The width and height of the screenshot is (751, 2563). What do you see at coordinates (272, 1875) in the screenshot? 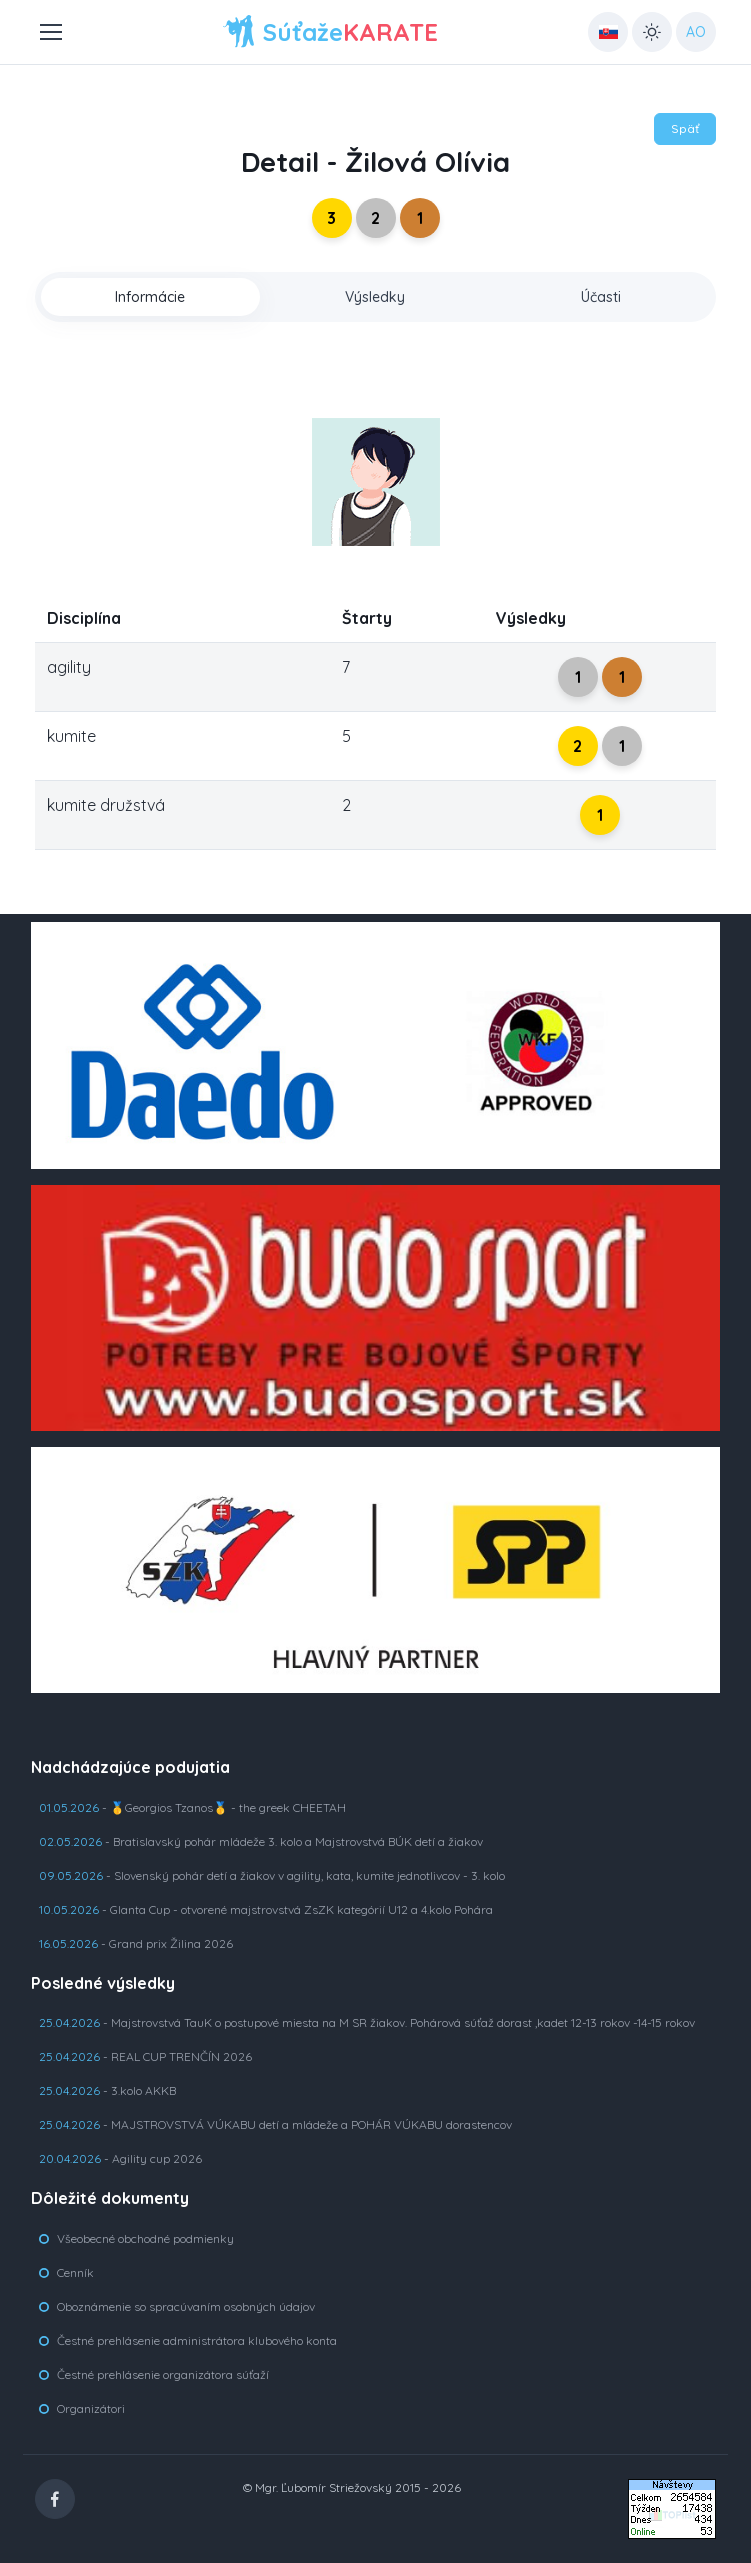
I see `- Slovenský pohár detí a žiakov v agility, kata, kumite jednotlivcov - 3. kolo` at bounding box center [272, 1875].